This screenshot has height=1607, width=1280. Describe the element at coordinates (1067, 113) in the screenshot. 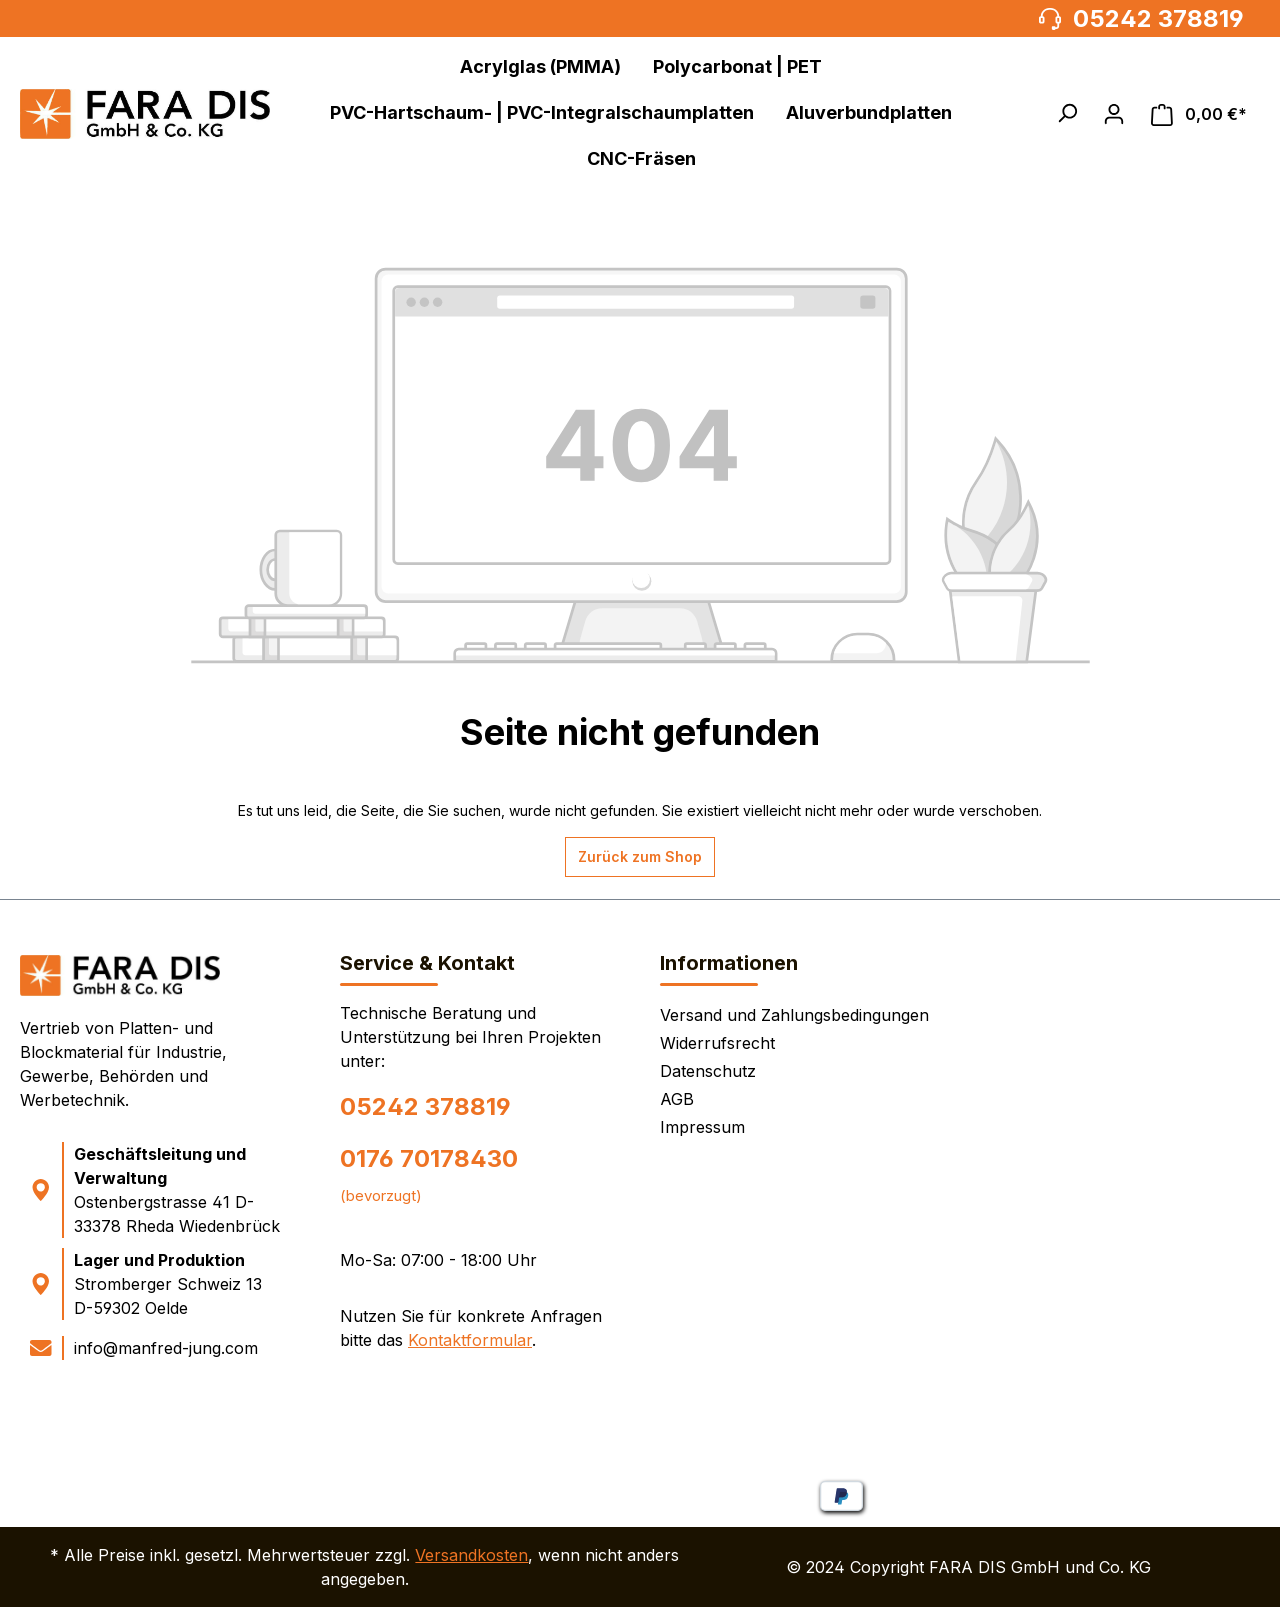

I see `[button]` at that location.